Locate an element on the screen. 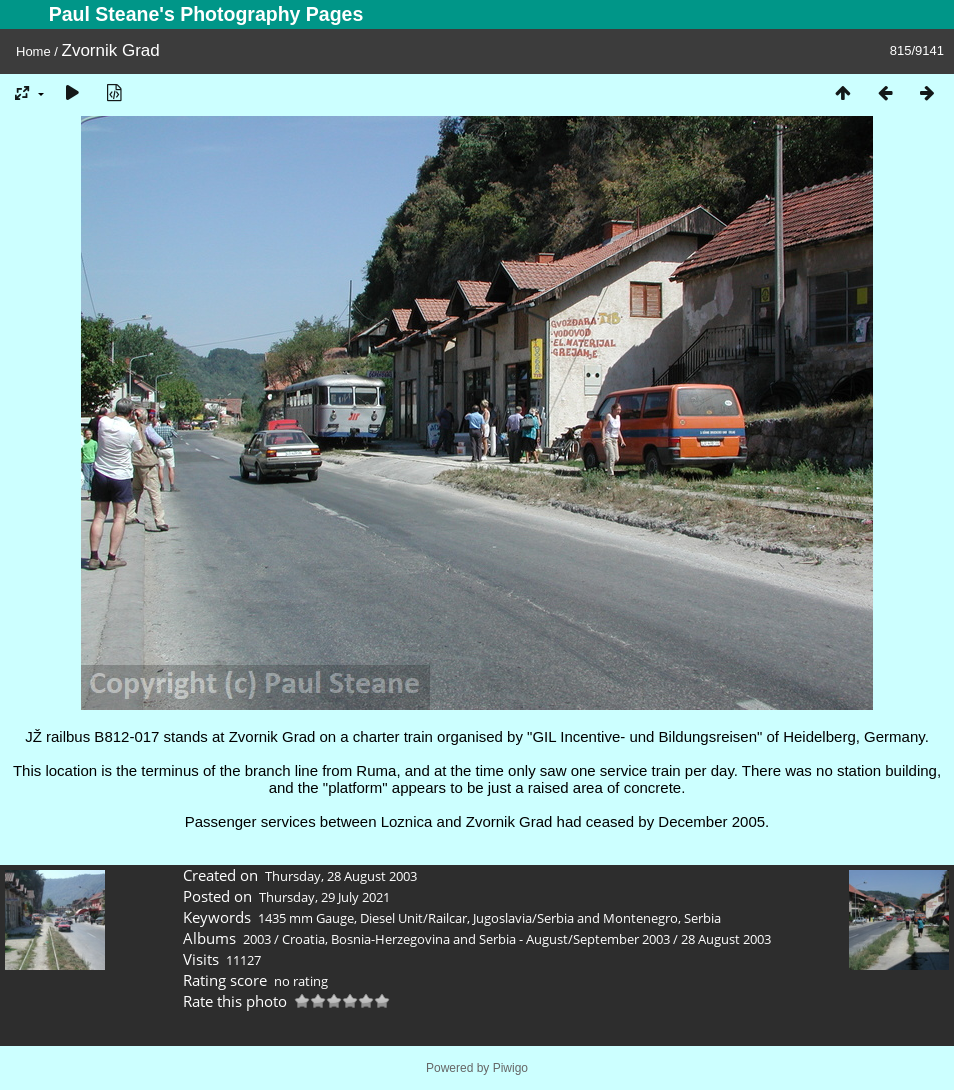 The width and height of the screenshot is (954, 1090). Jugoslavia/Serbia and Montenegro is located at coordinates (575, 918).